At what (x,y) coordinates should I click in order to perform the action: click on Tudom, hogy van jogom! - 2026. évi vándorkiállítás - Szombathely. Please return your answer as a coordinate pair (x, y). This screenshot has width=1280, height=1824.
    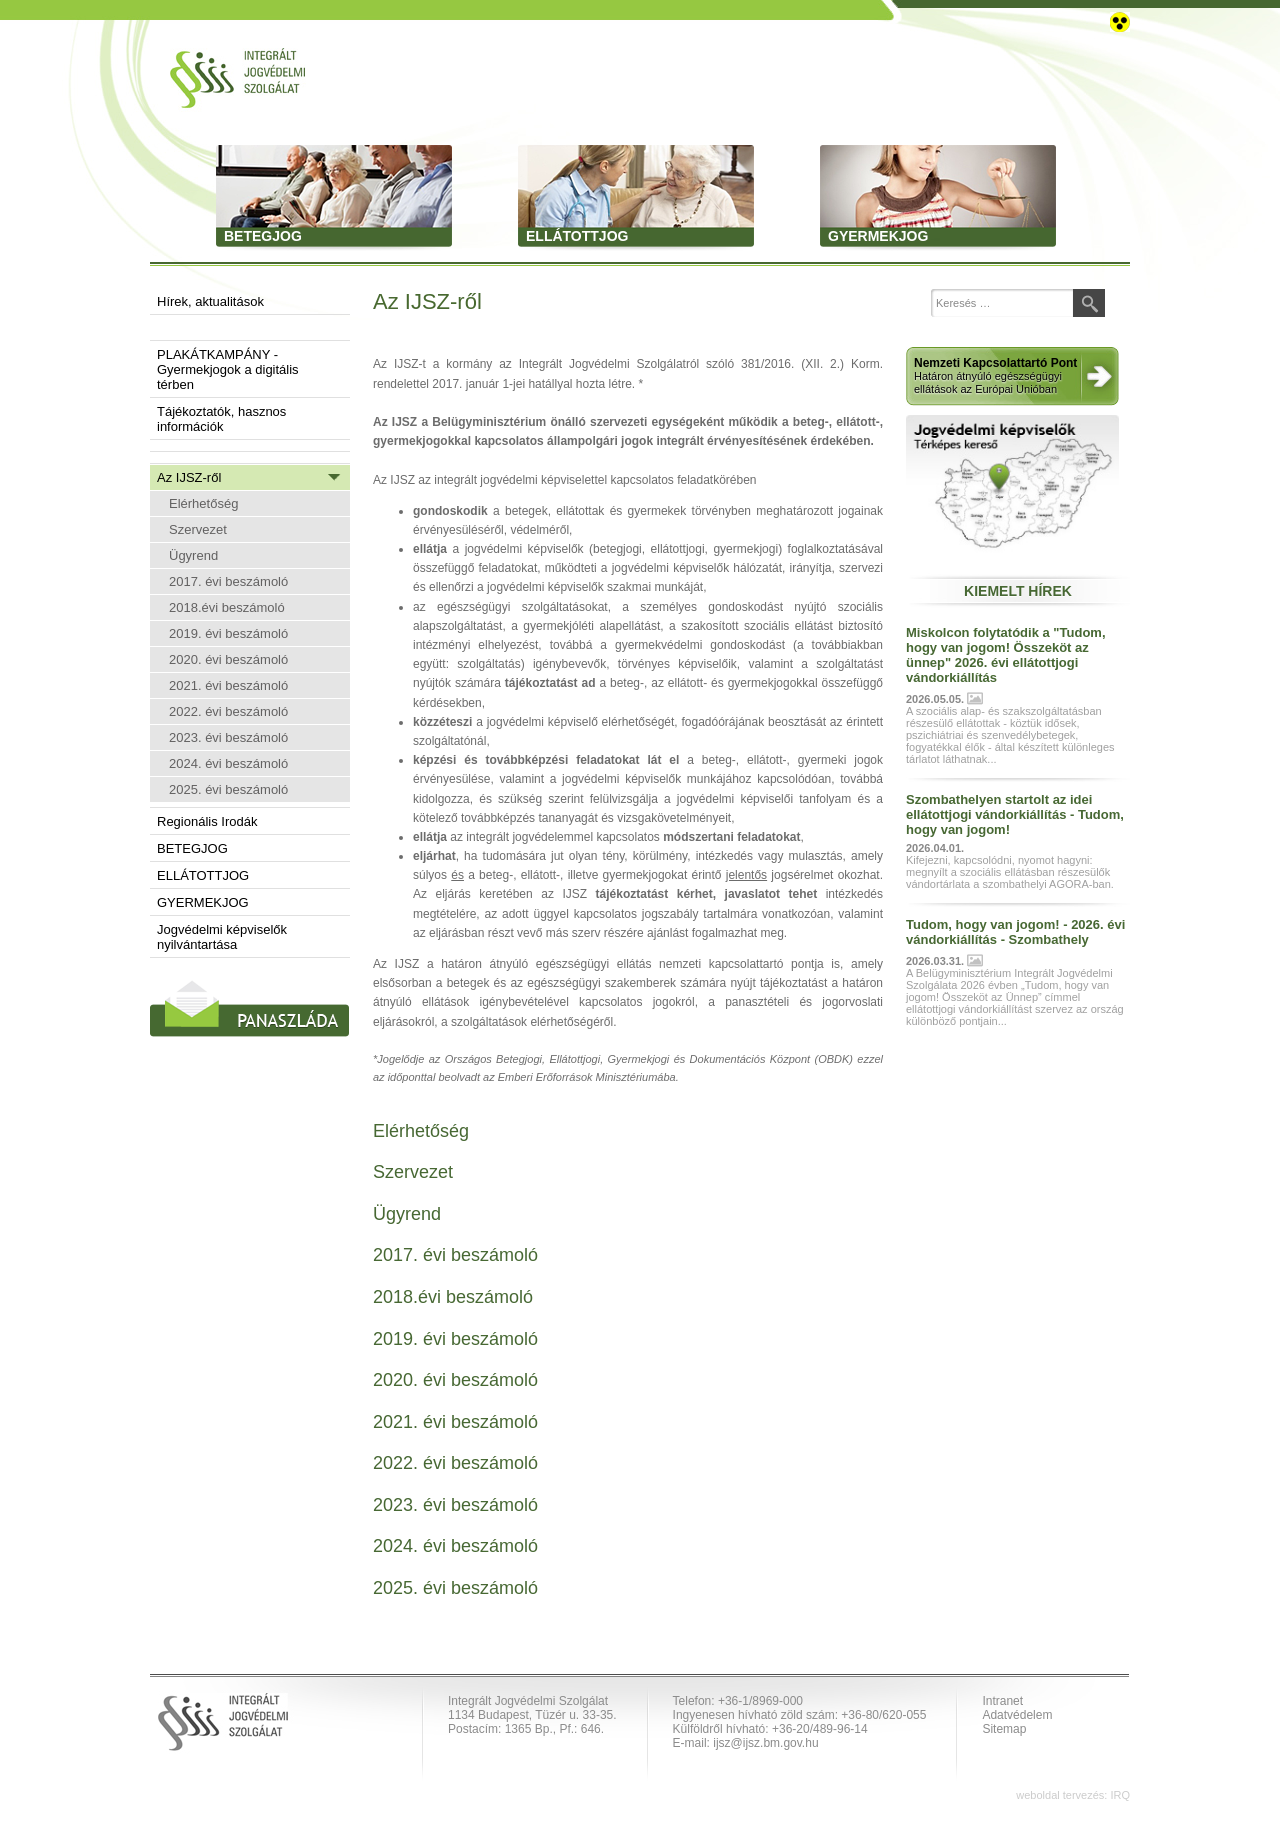
    Looking at the image, I should click on (1015, 932).